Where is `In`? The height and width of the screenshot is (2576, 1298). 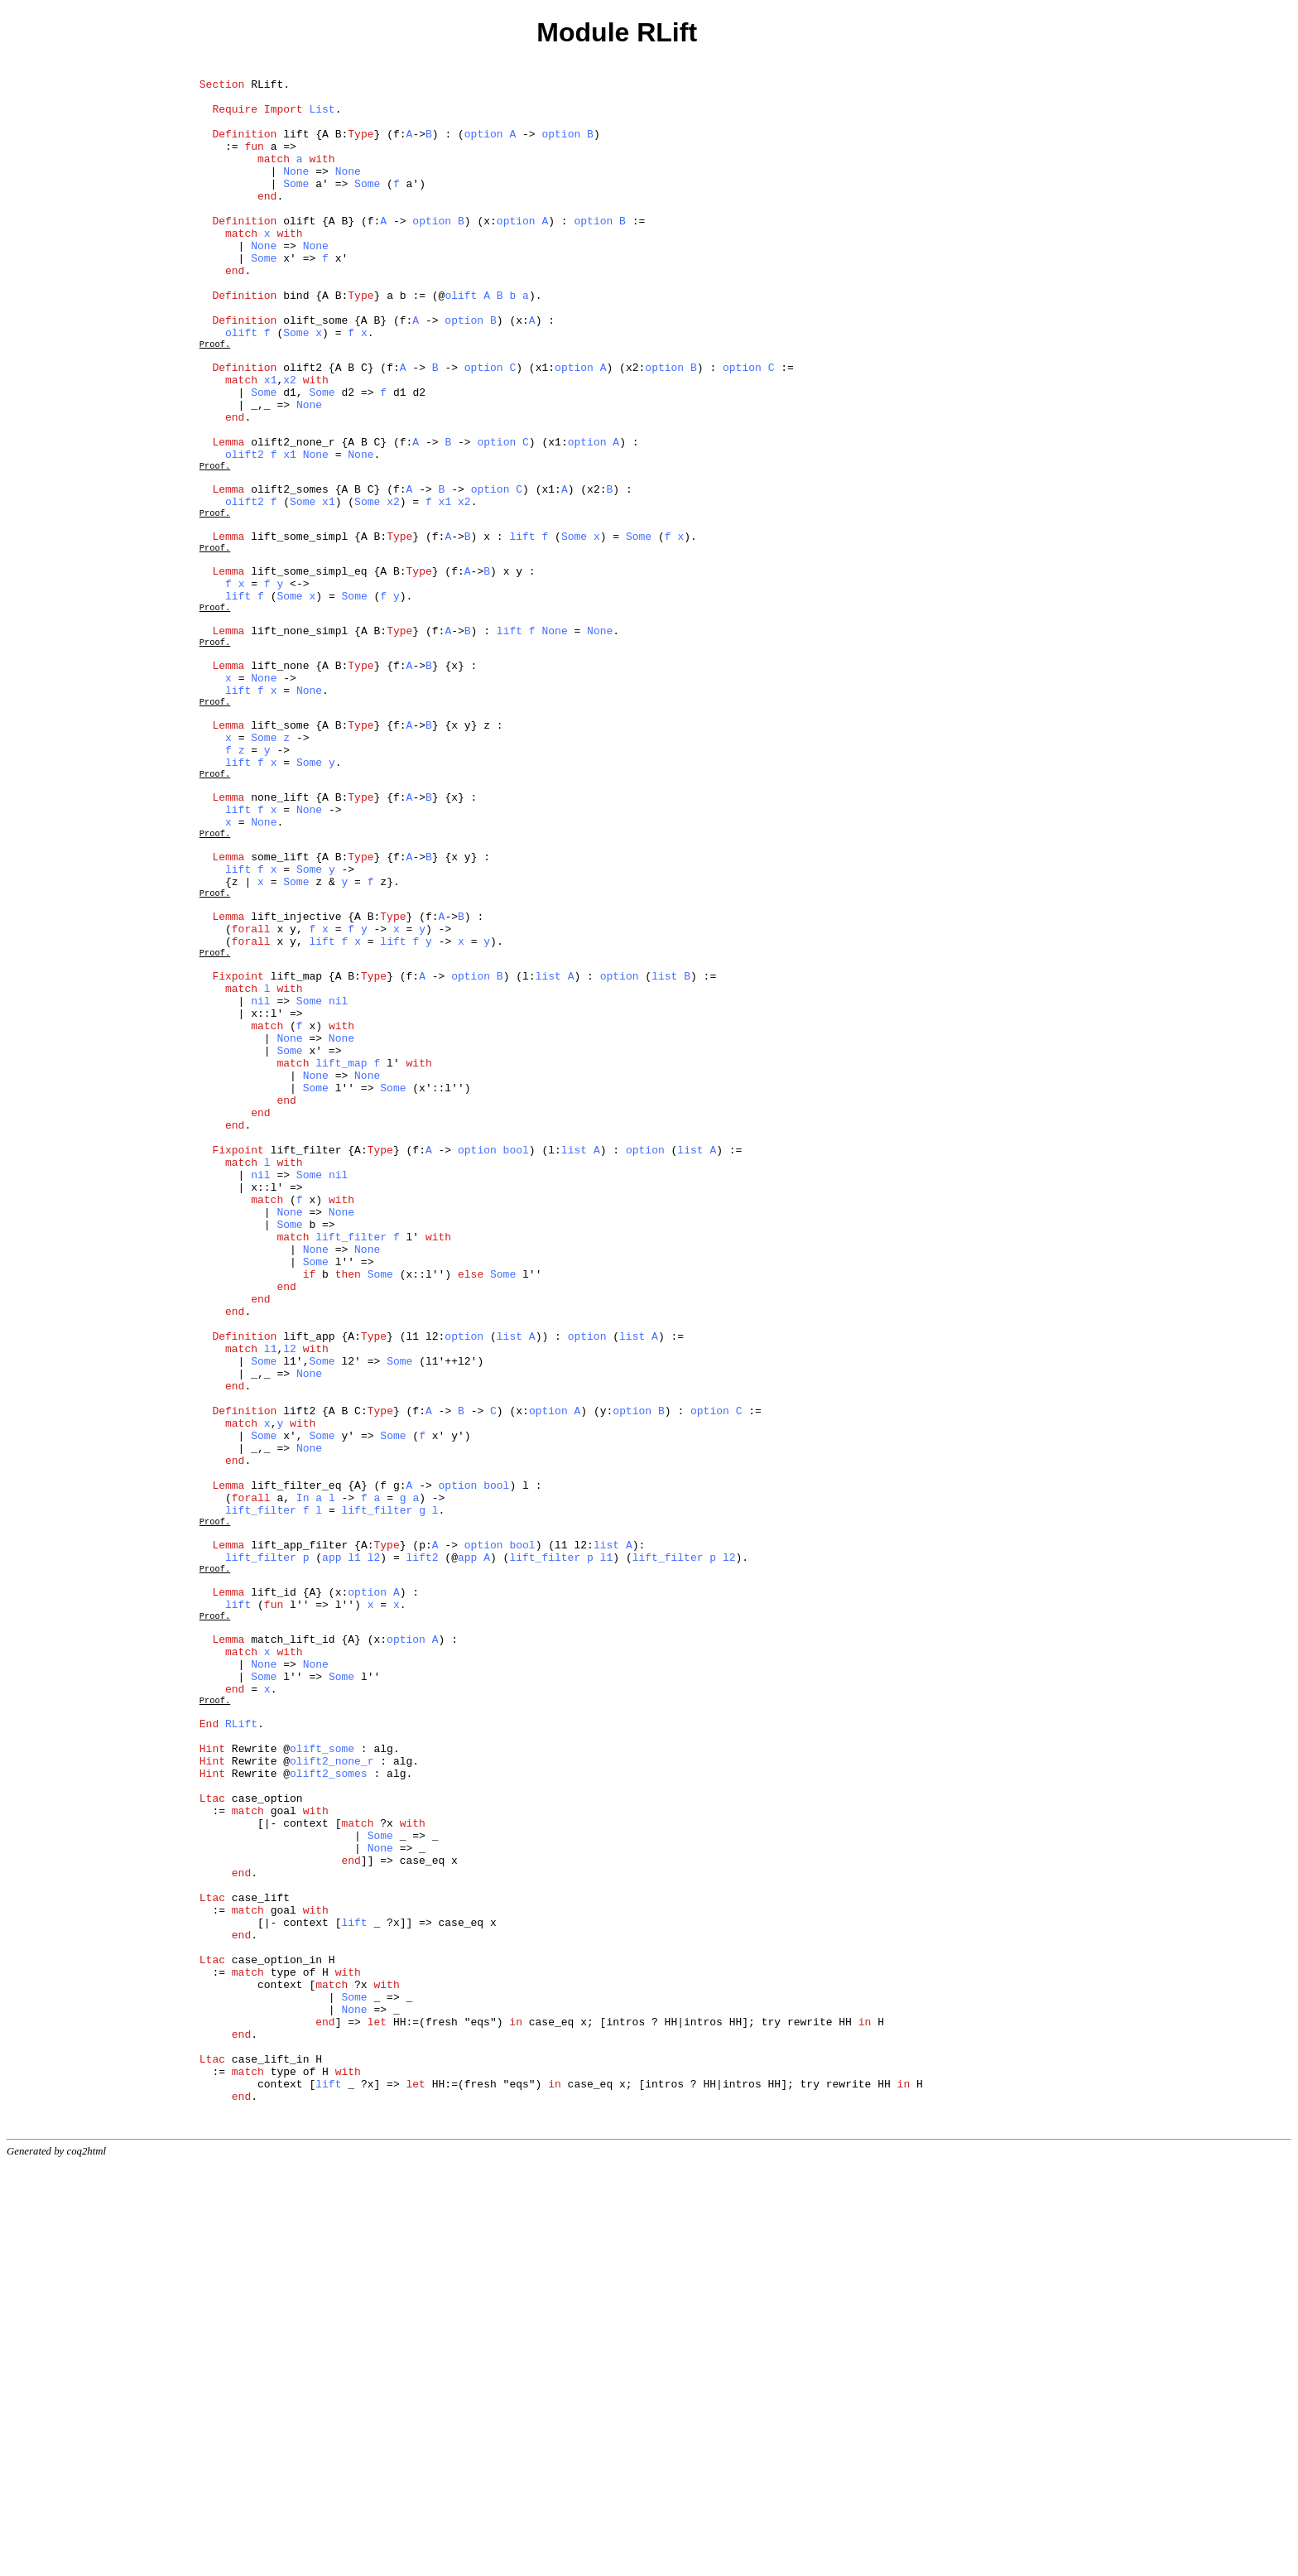 In is located at coordinates (303, 1781).